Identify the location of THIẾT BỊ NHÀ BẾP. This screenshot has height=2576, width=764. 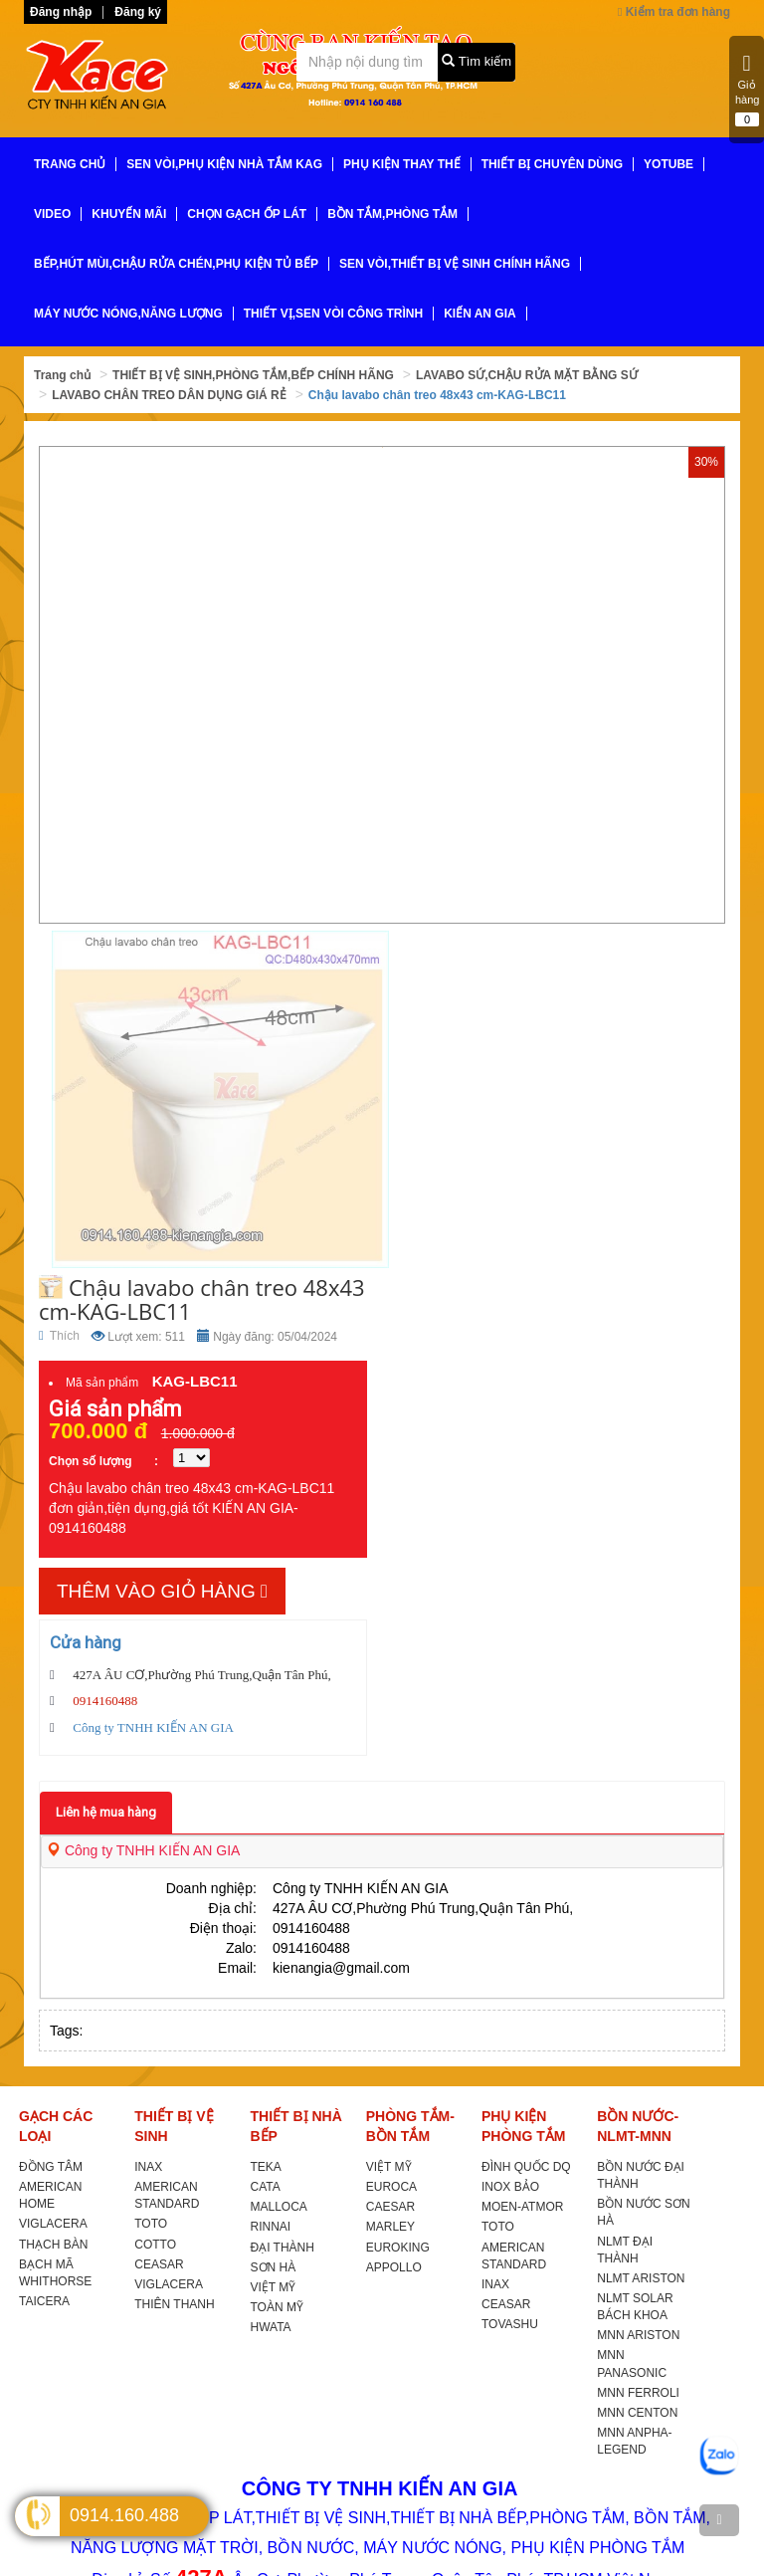
(296, 2126).